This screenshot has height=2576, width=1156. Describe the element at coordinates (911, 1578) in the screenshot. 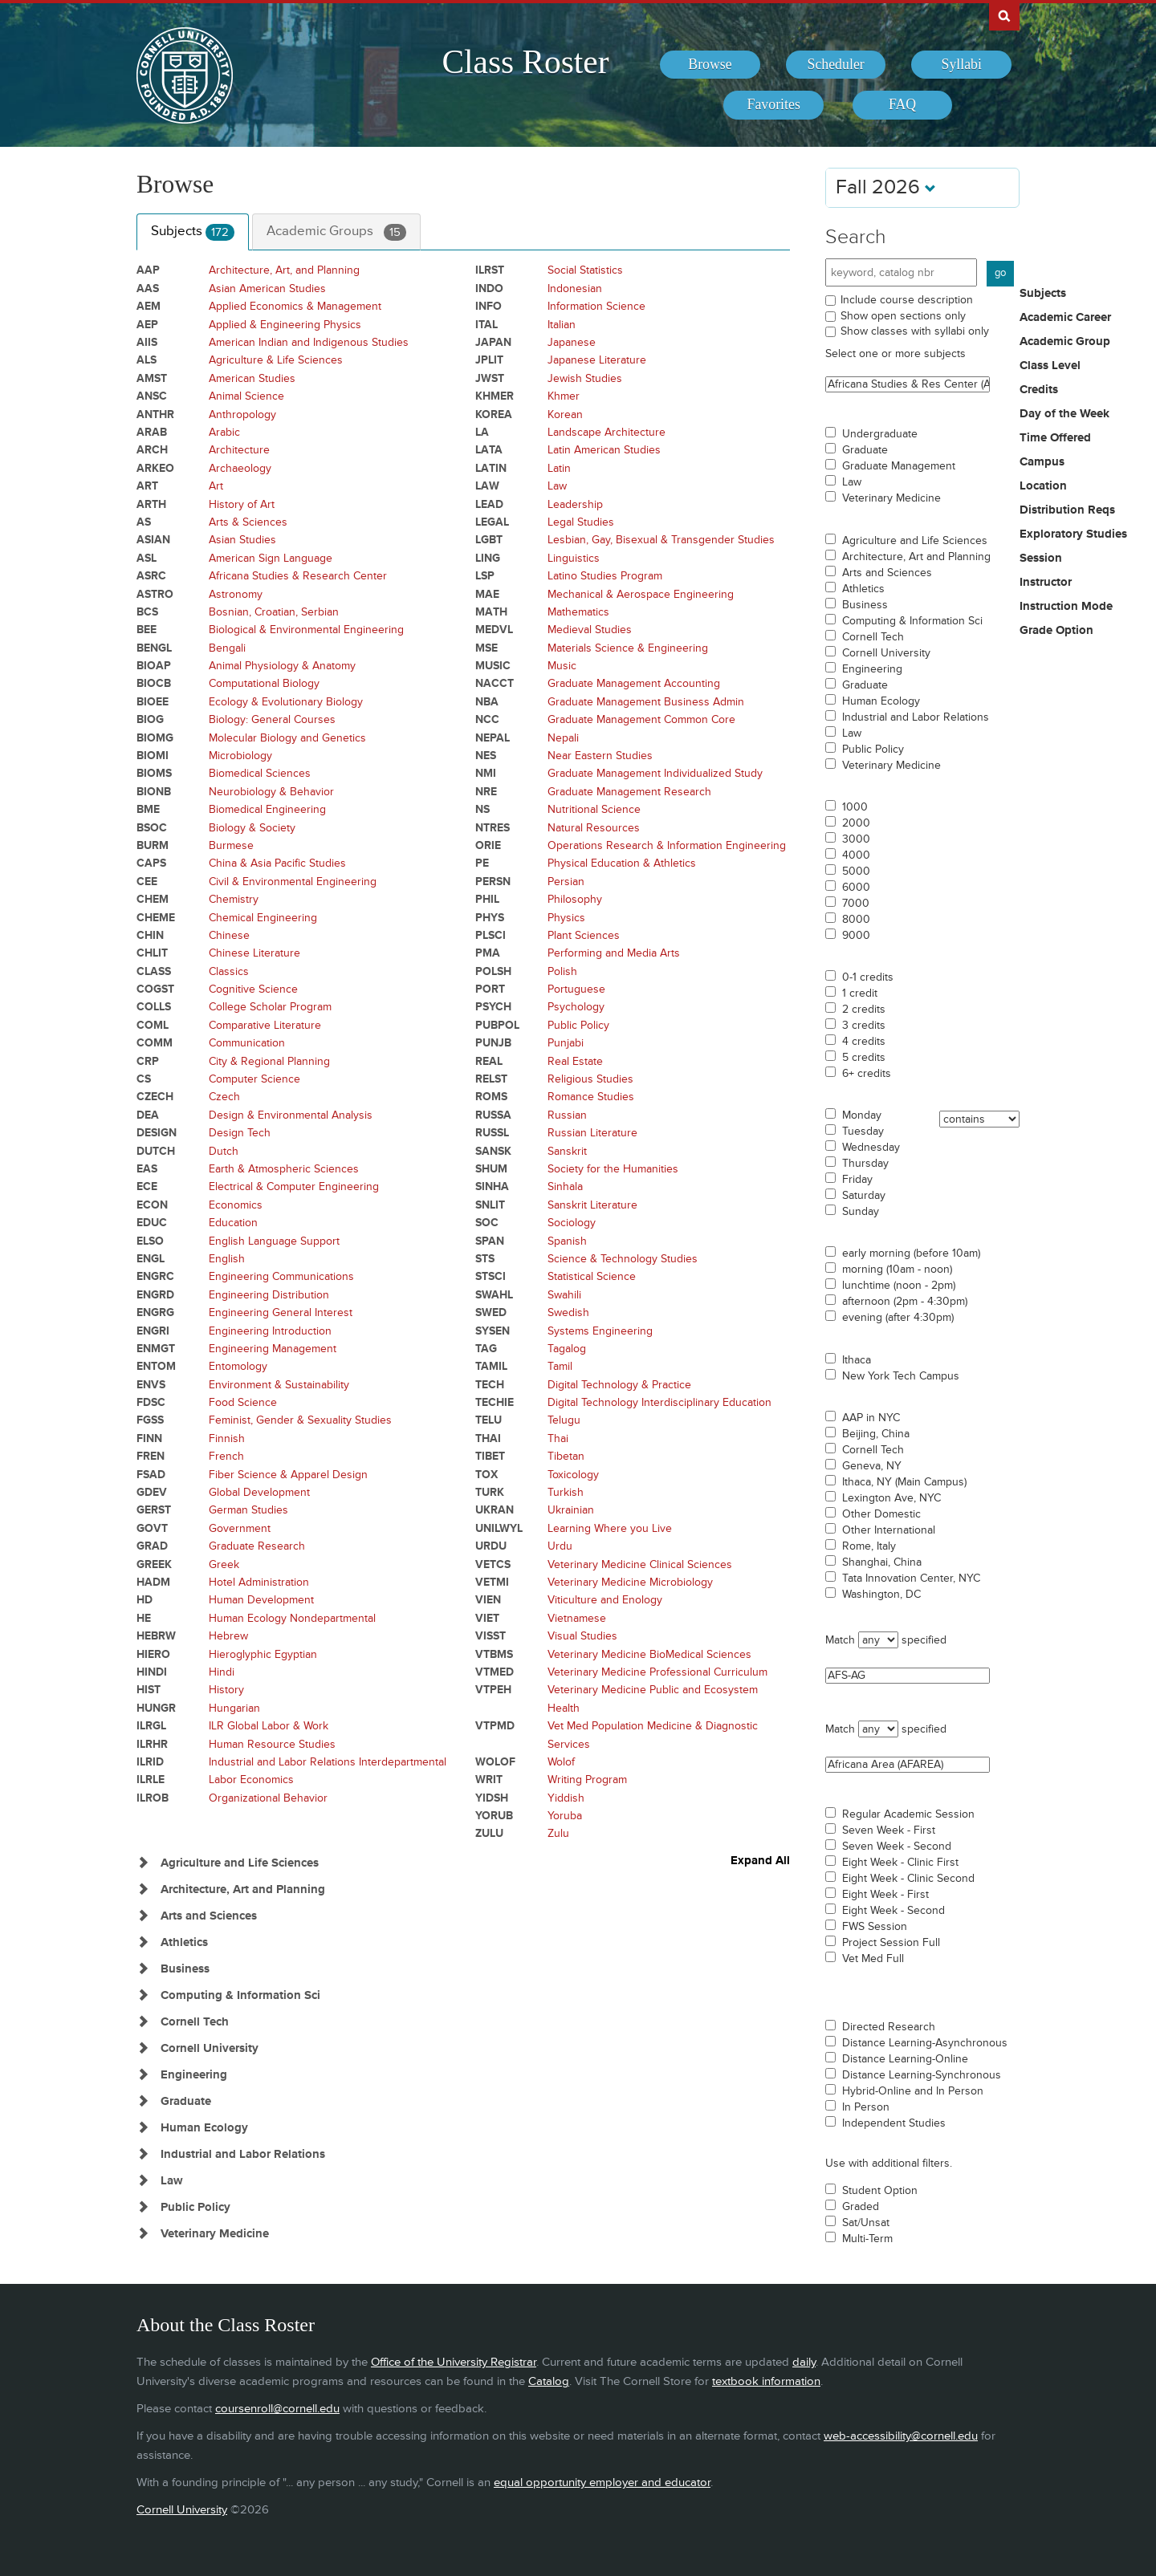

I see `Tata Innovation Center, NYC` at that location.